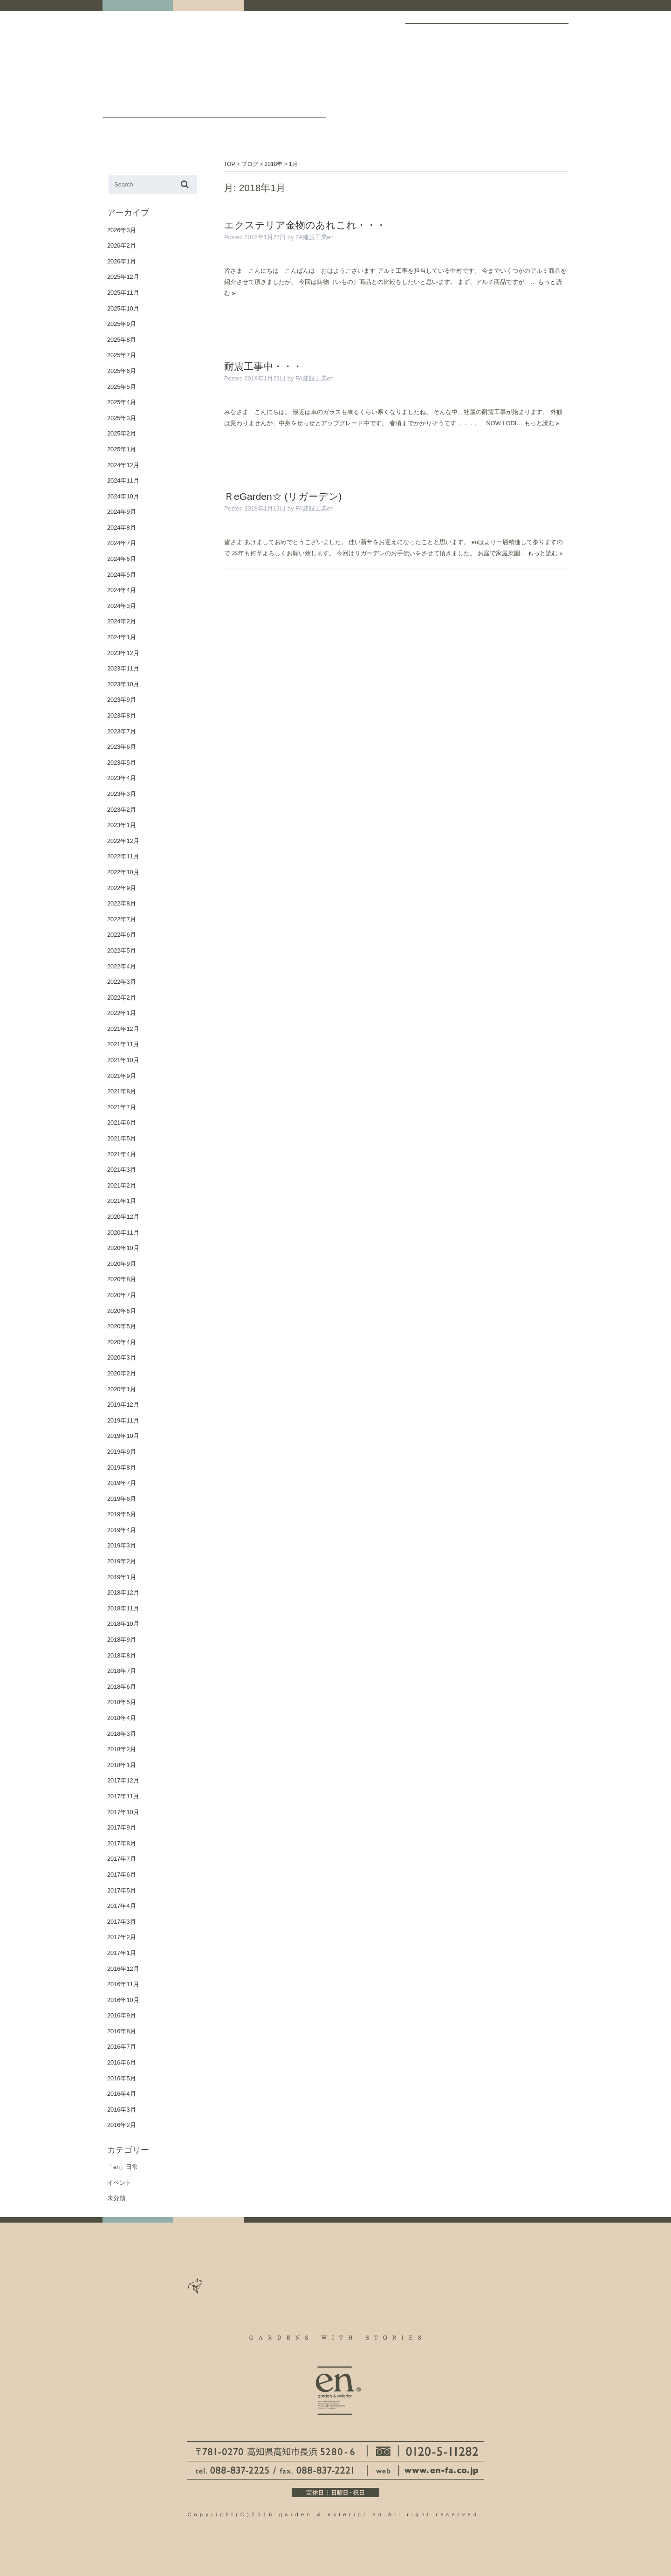 This screenshot has height=2576, width=671. I want to click on 2020年1月, so click(121, 1389).